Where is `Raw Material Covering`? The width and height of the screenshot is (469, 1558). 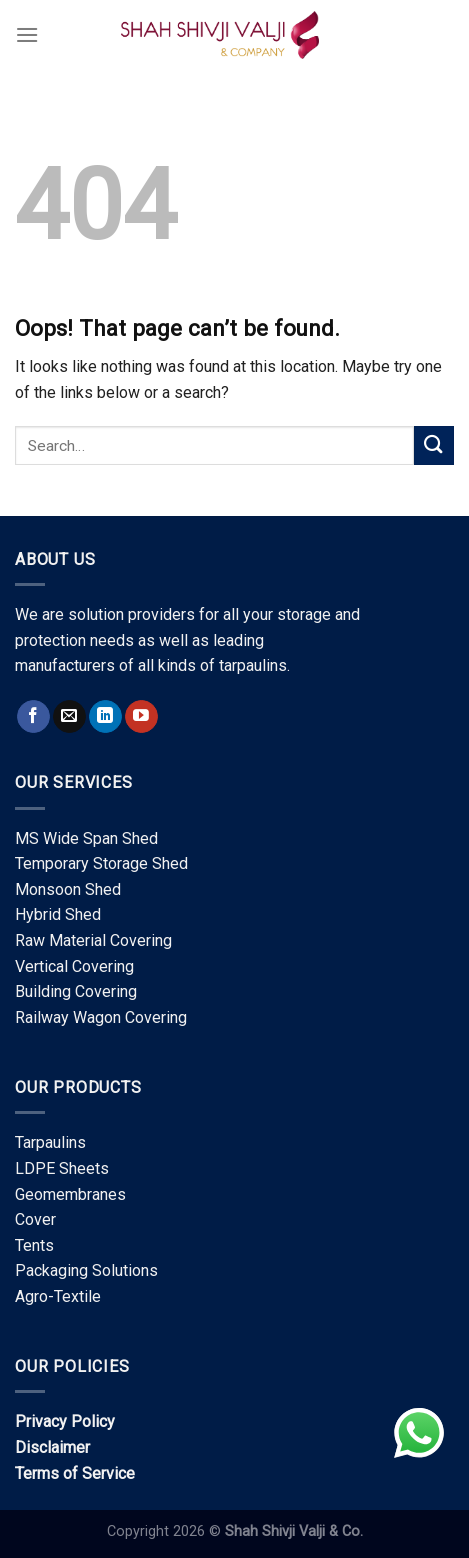
Raw Material Covering is located at coordinates (93, 940).